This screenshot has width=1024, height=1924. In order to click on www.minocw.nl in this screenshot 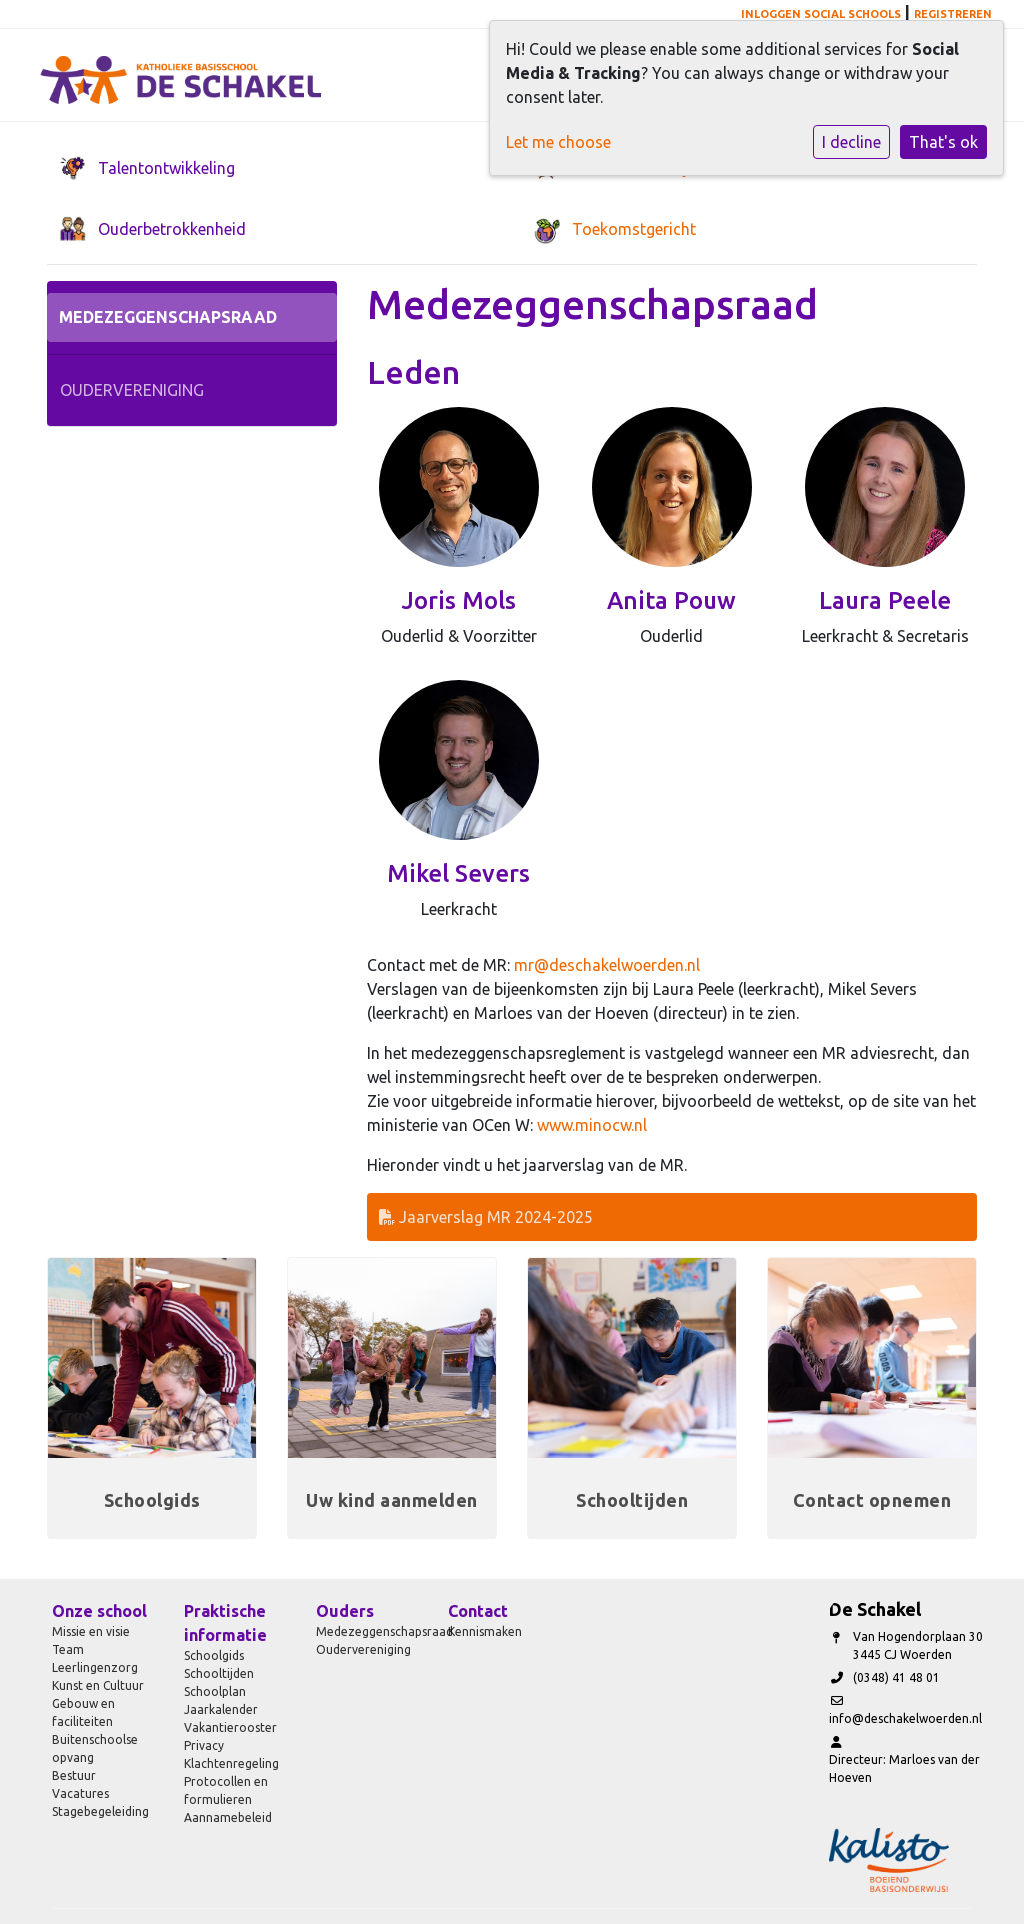, I will do `click(592, 1125)`.